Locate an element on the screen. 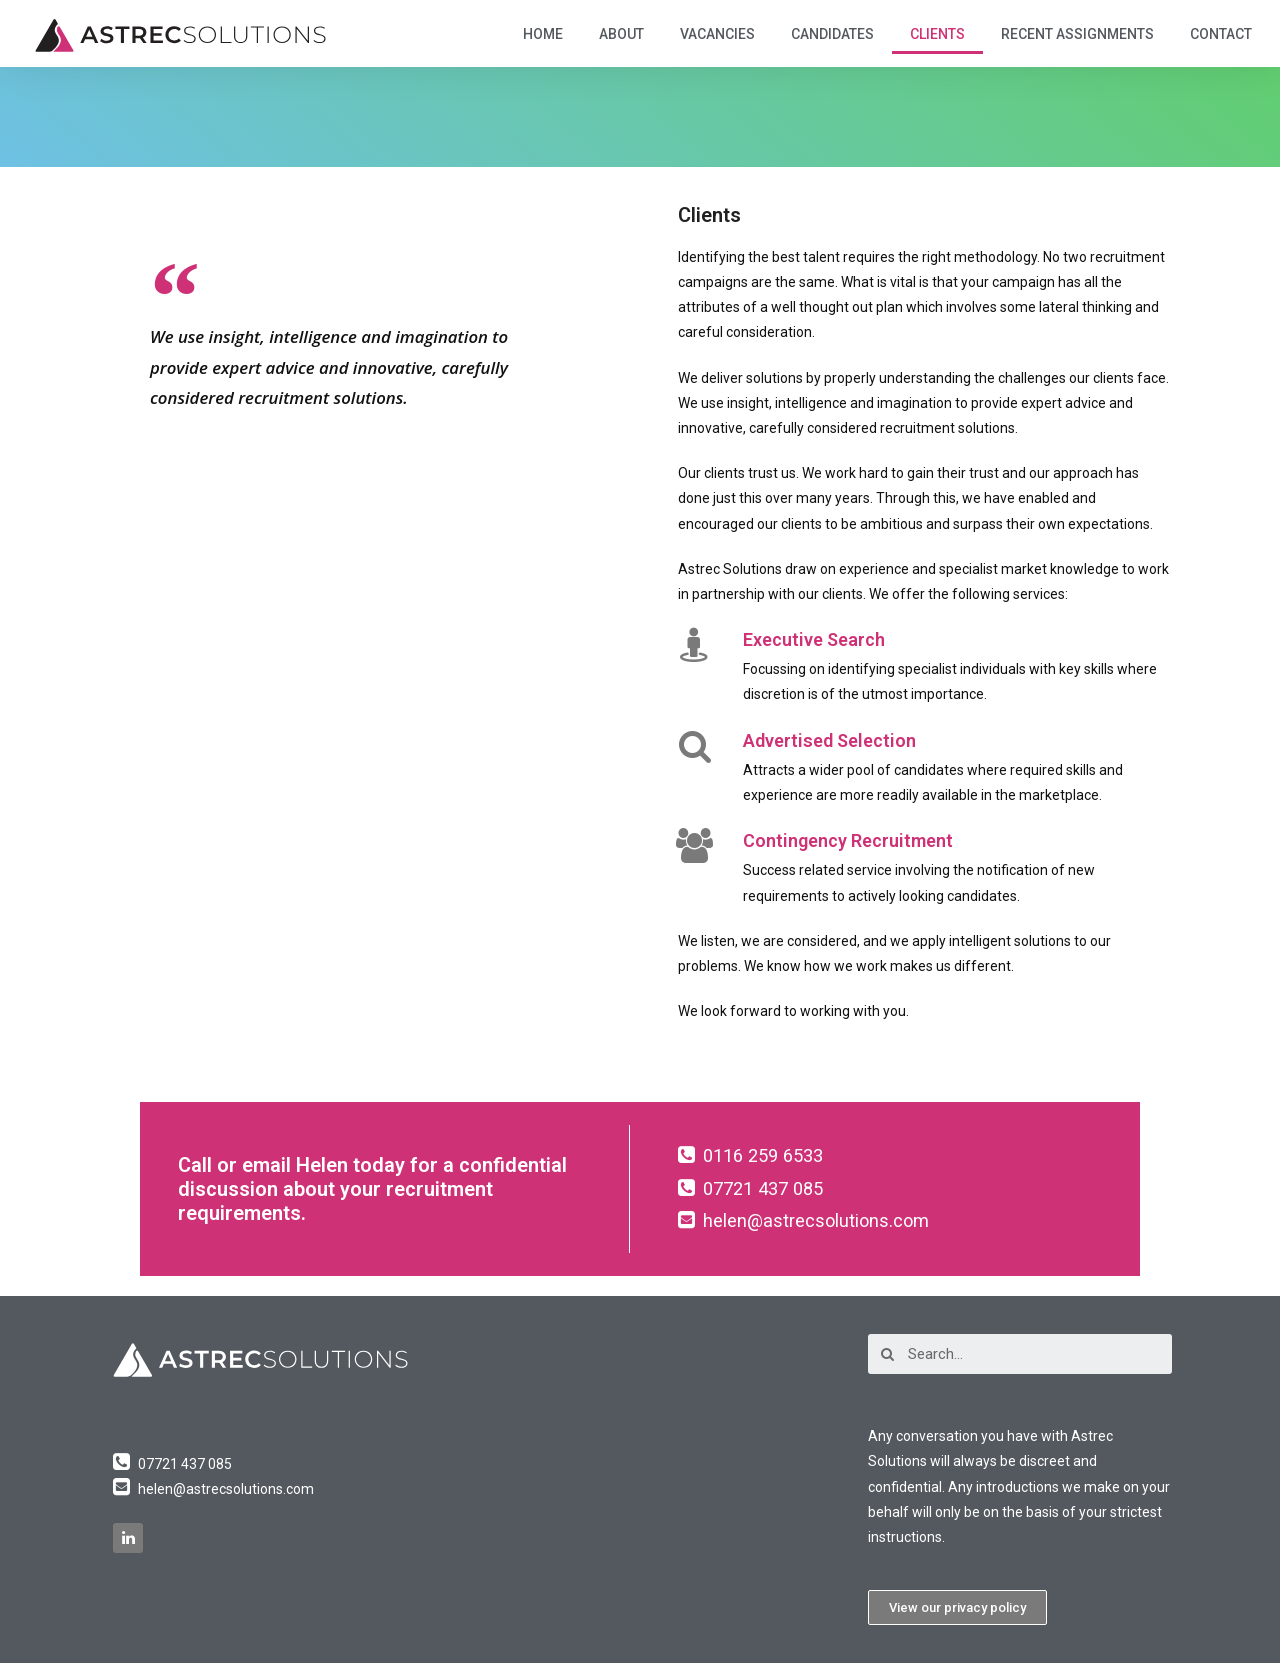 The image size is (1280, 1663). Clients is located at coordinates (937, 34).